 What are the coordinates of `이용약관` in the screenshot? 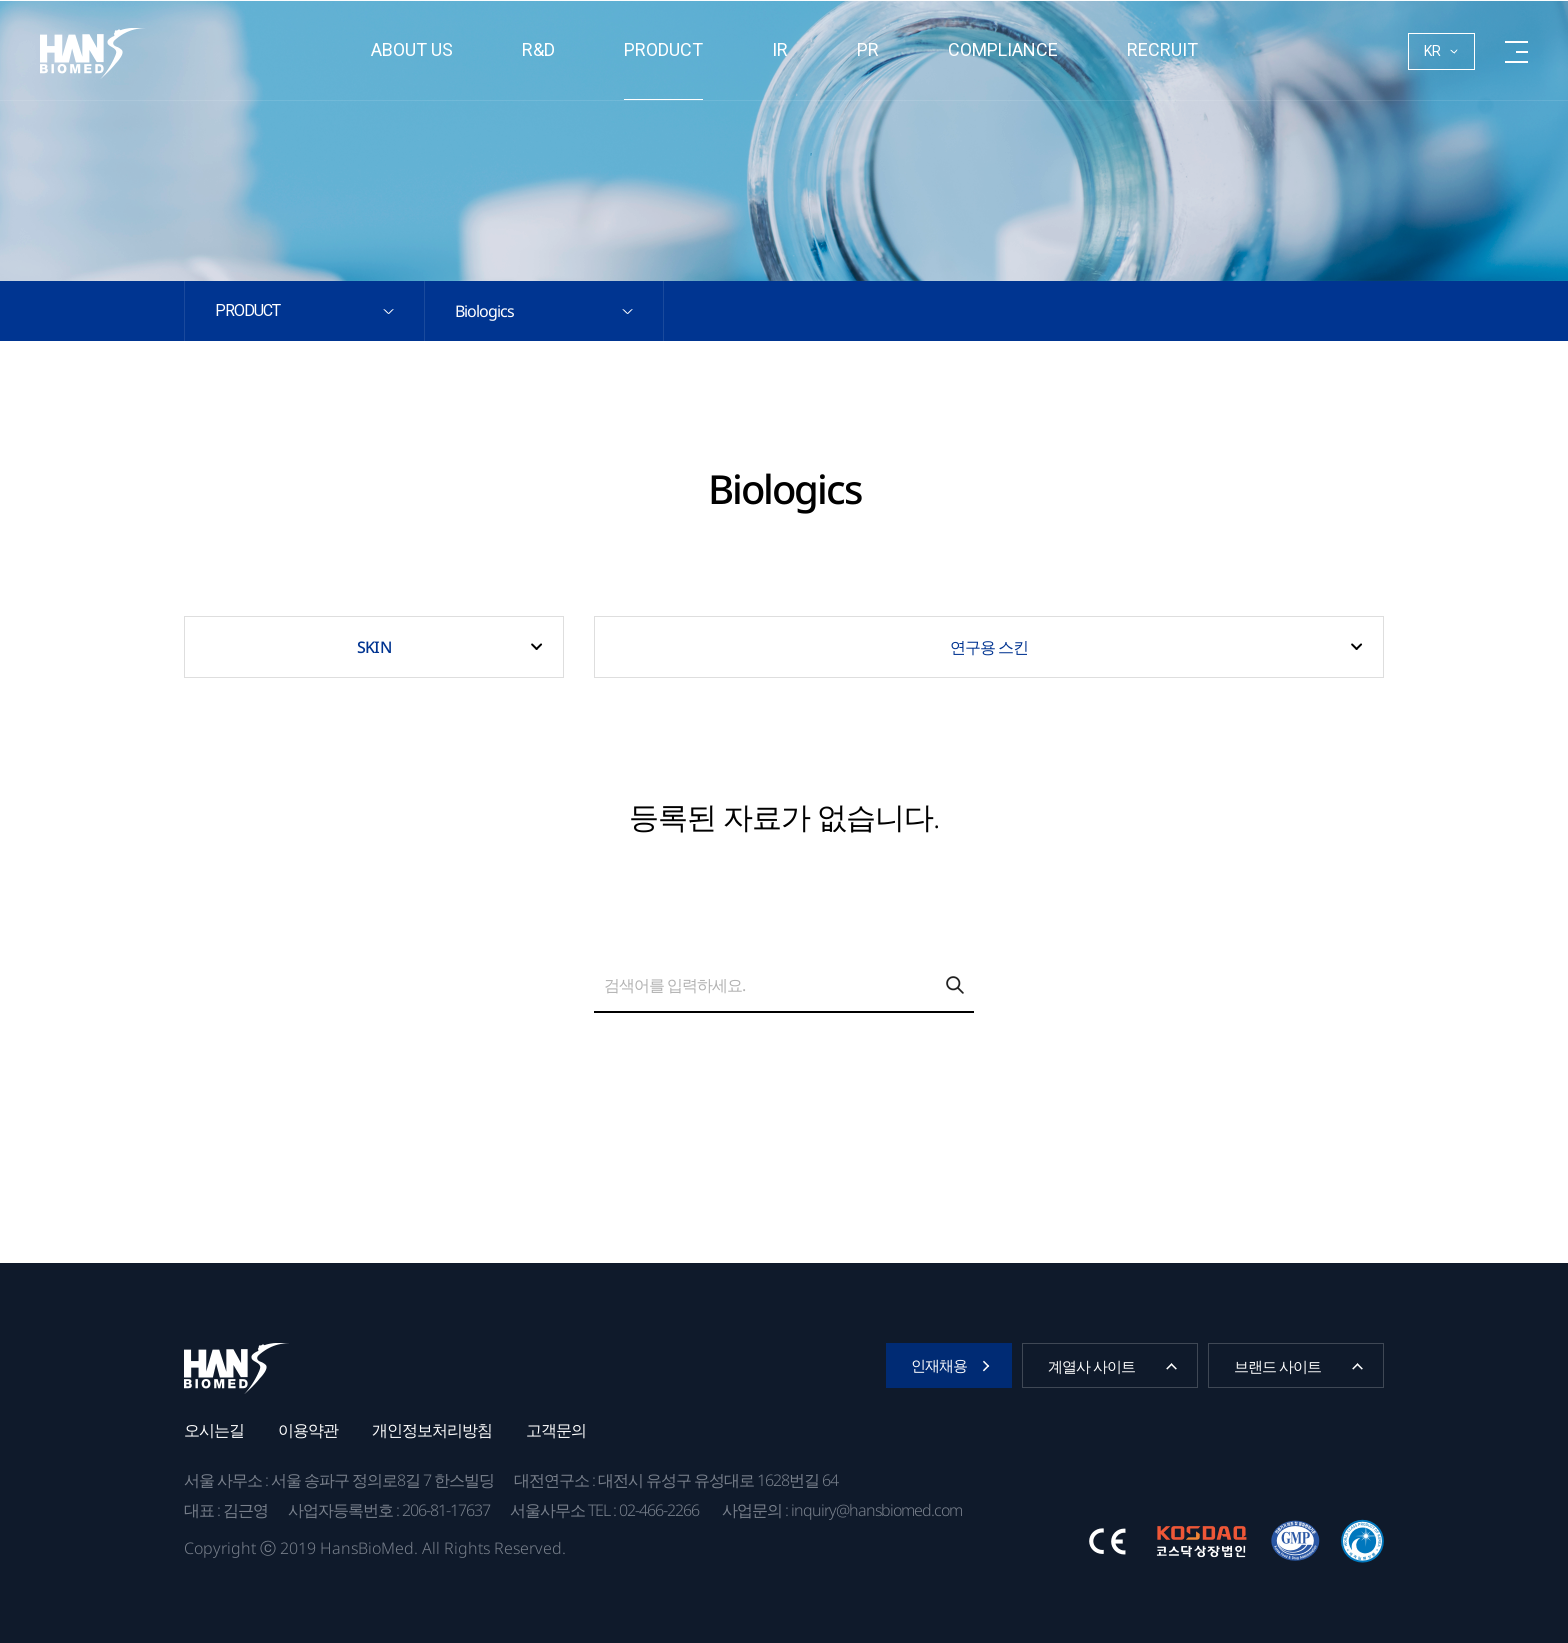 It's located at (308, 1430).